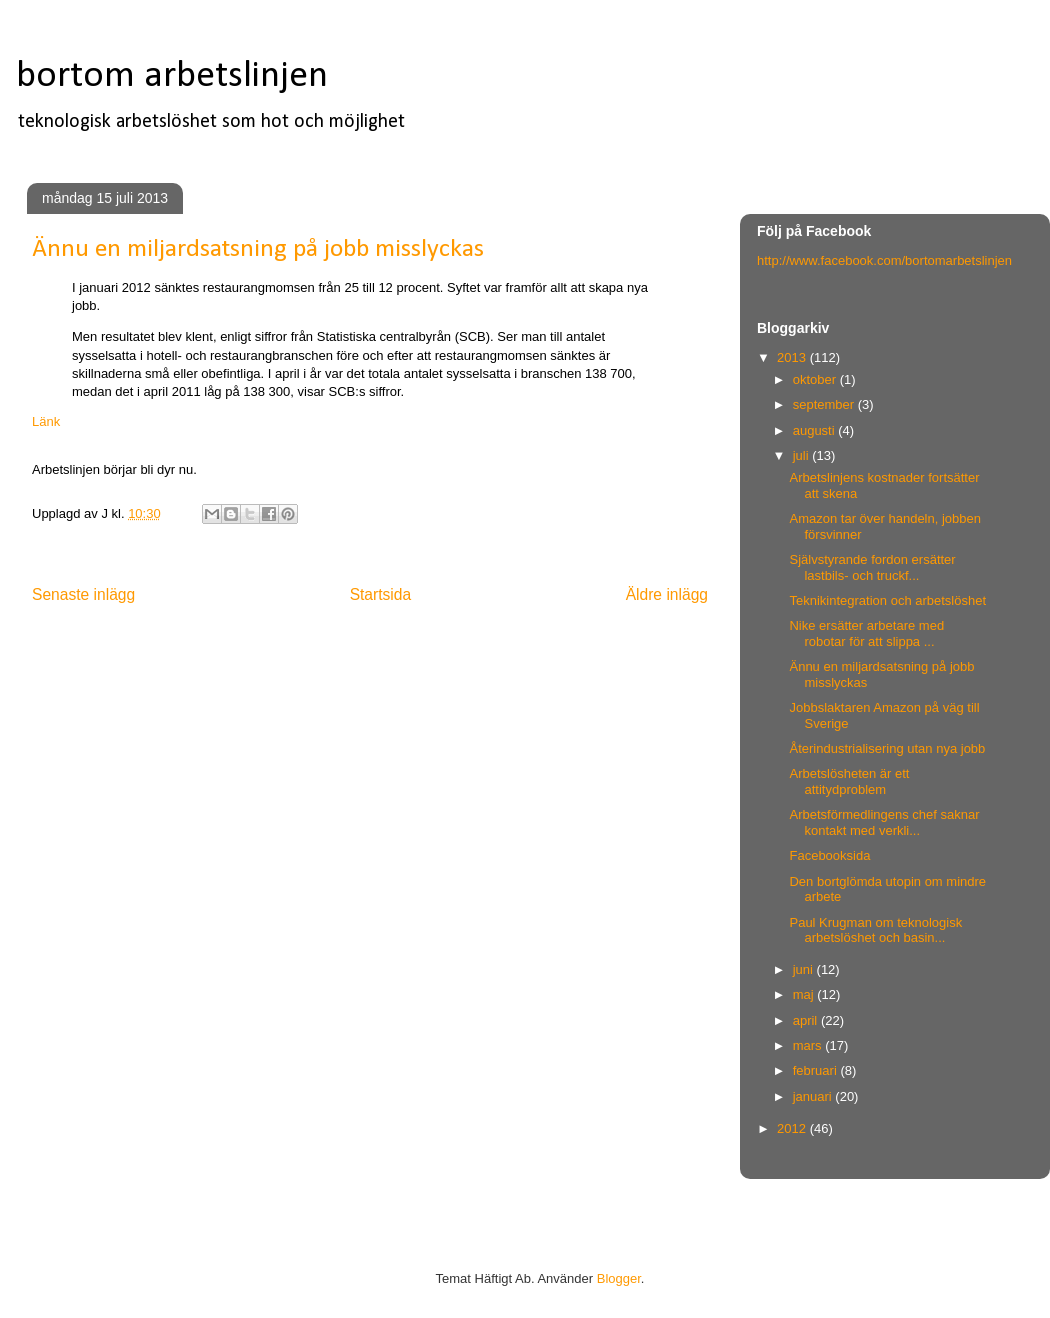 The width and height of the screenshot is (1050, 1318). I want to click on Återindustrialisering utan nya jobb, so click(887, 748).